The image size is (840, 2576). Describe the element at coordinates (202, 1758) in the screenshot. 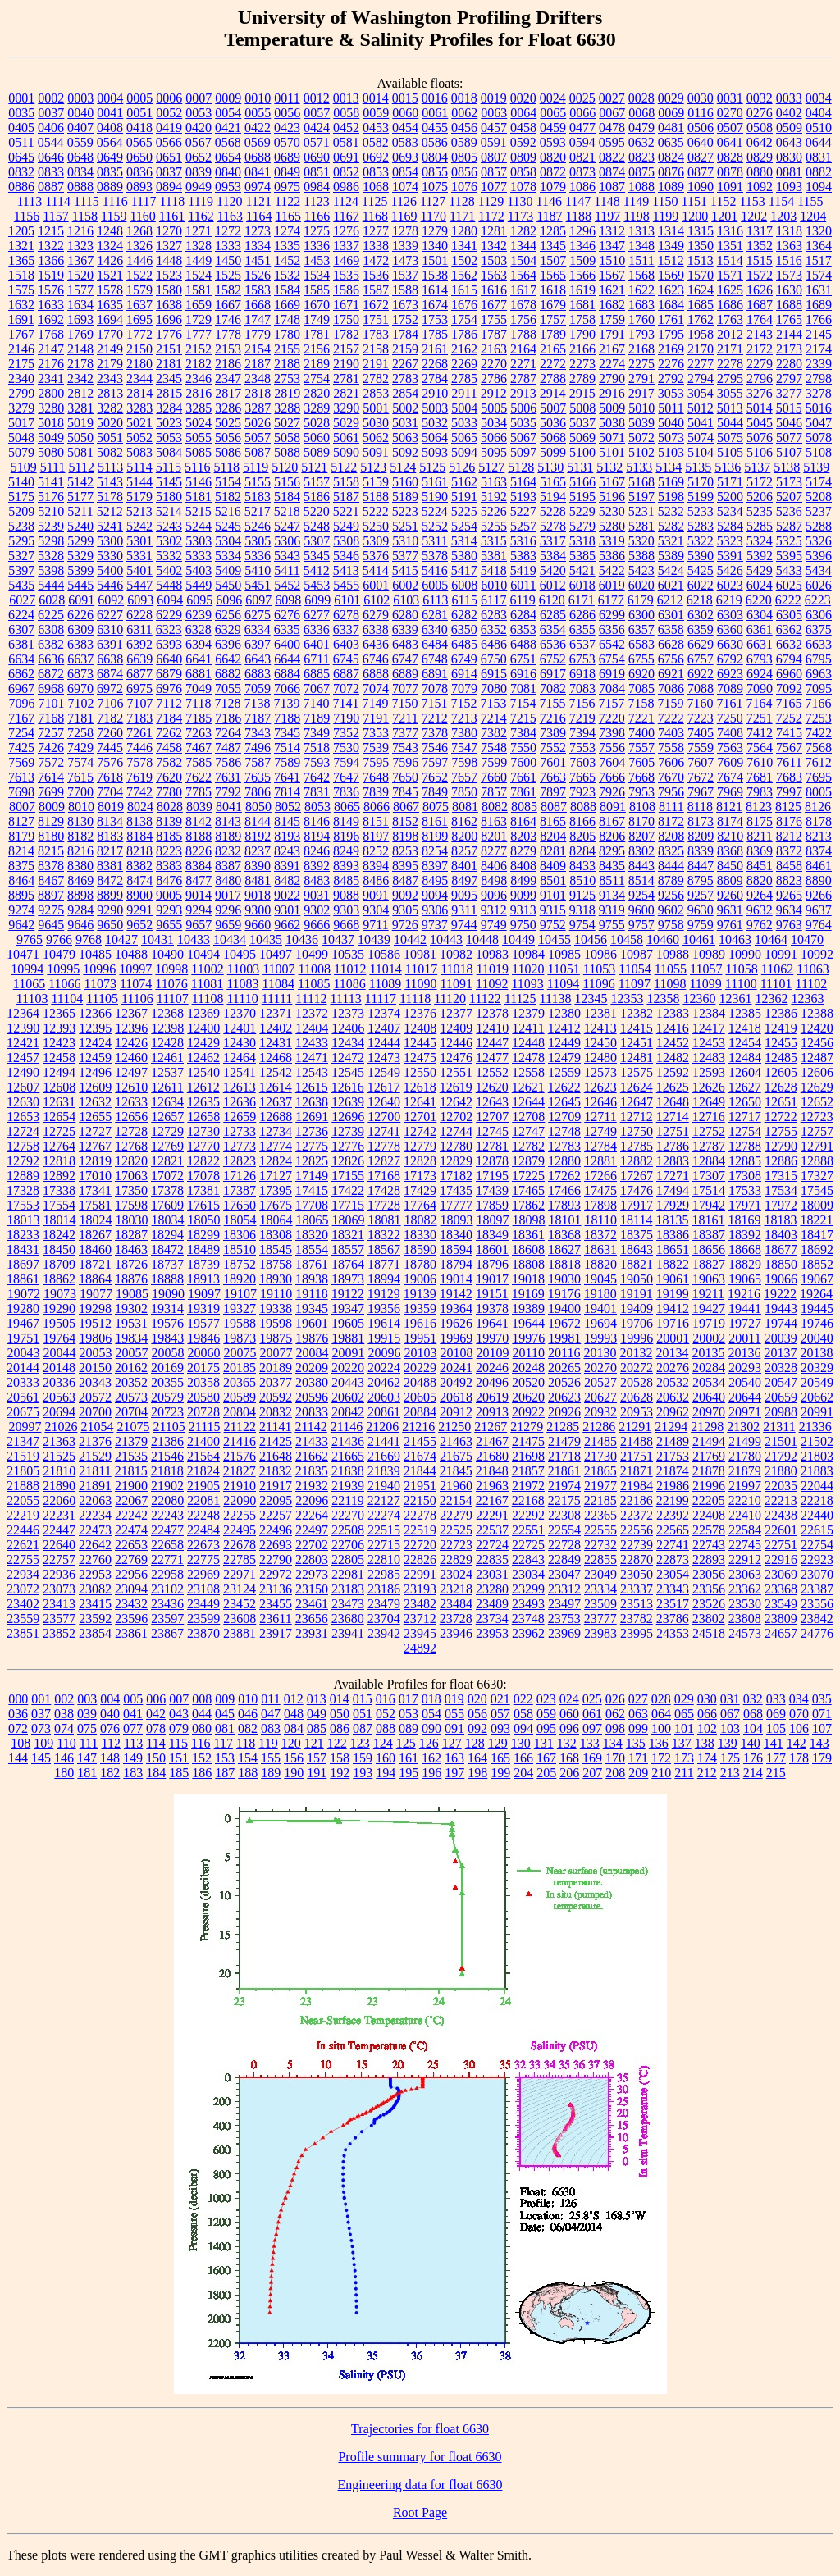

I see `152` at that location.